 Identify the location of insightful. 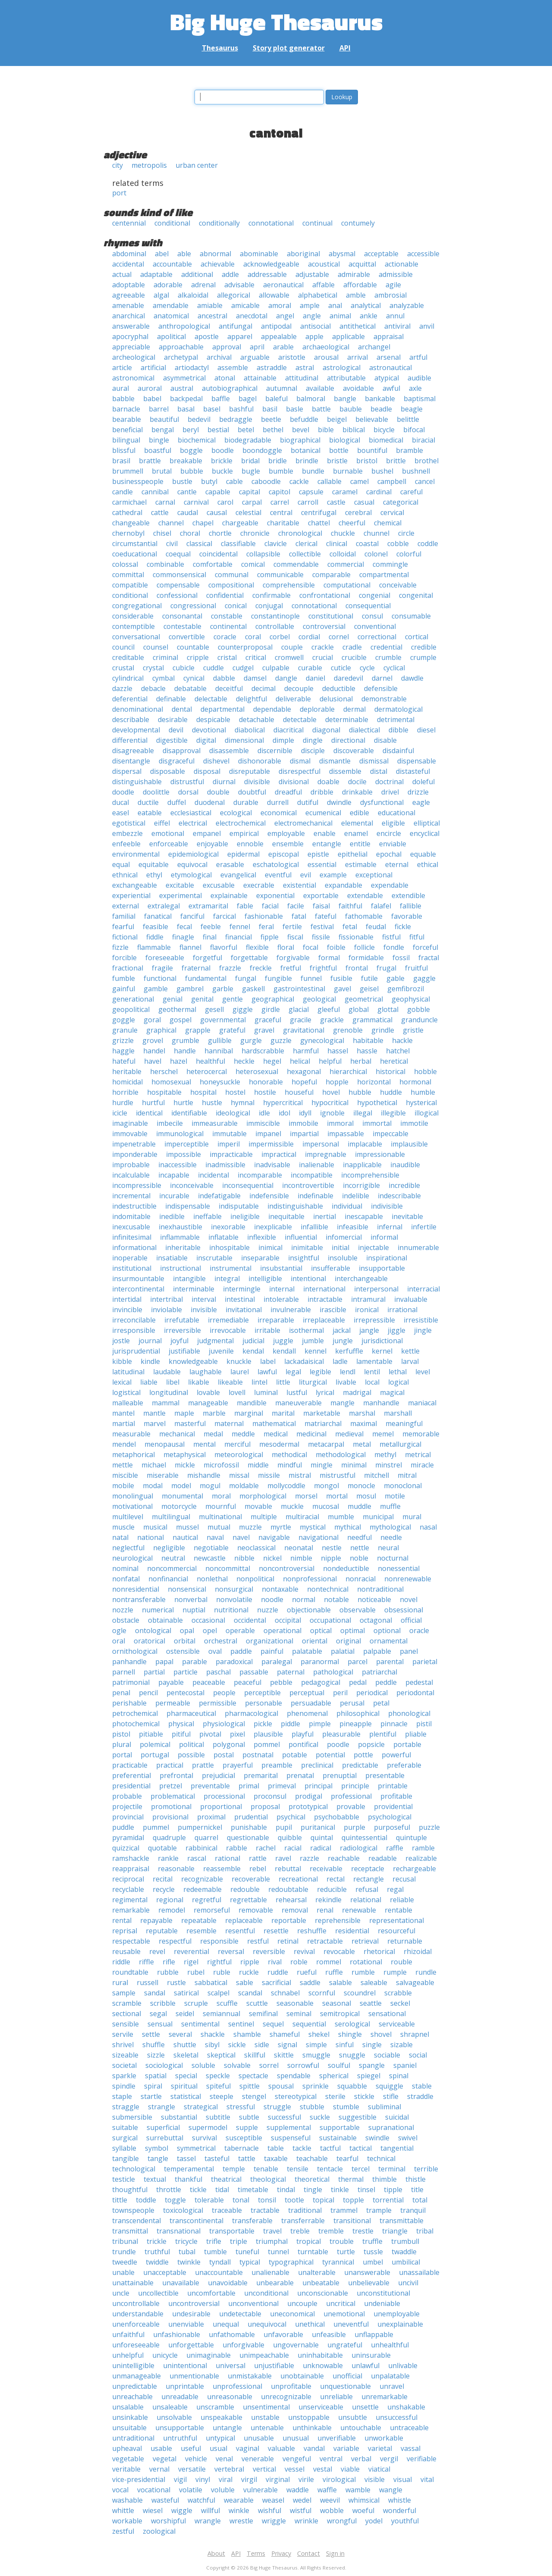
(303, 1258).